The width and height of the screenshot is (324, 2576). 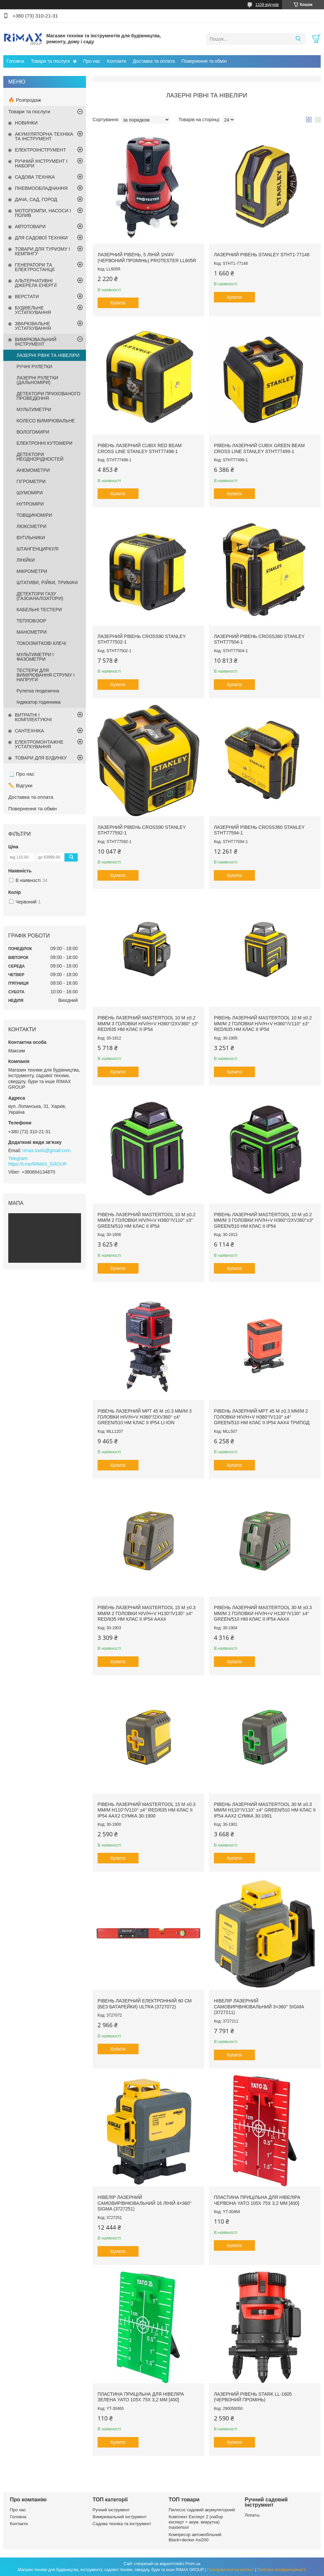 What do you see at coordinates (46, 420) in the screenshot?
I see `КОЛЕСО ВИМІРЮВАЛЬНЕ` at bounding box center [46, 420].